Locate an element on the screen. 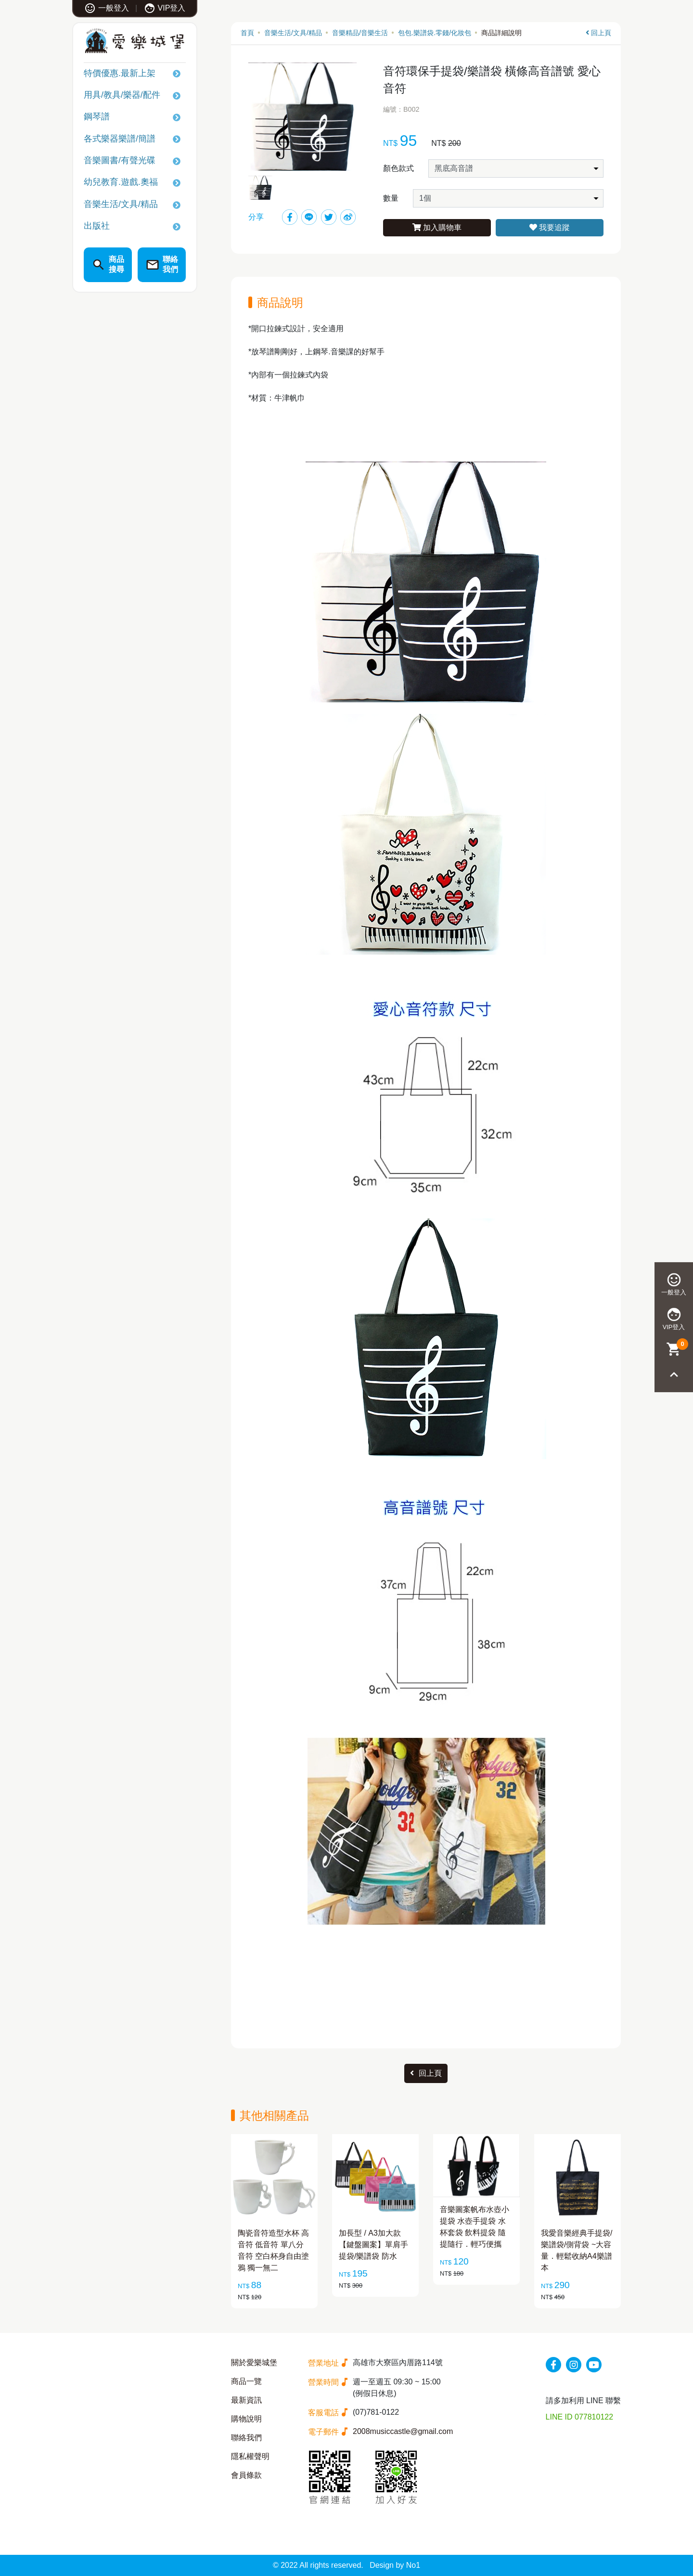 This screenshot has width=693, height=2576. 聯絡我們 is located at coordinates (246, 2438).